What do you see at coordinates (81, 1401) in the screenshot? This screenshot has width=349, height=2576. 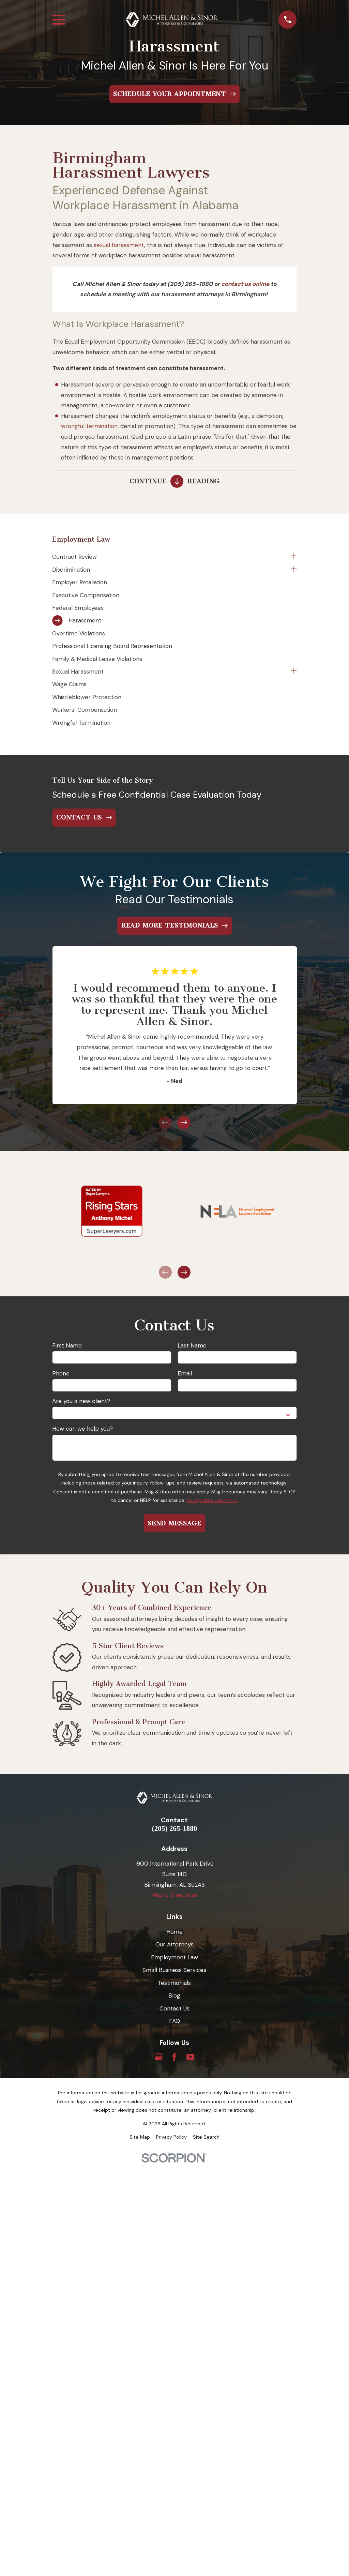 I see `Are you a new client?` at bounding box center [81, 1401].